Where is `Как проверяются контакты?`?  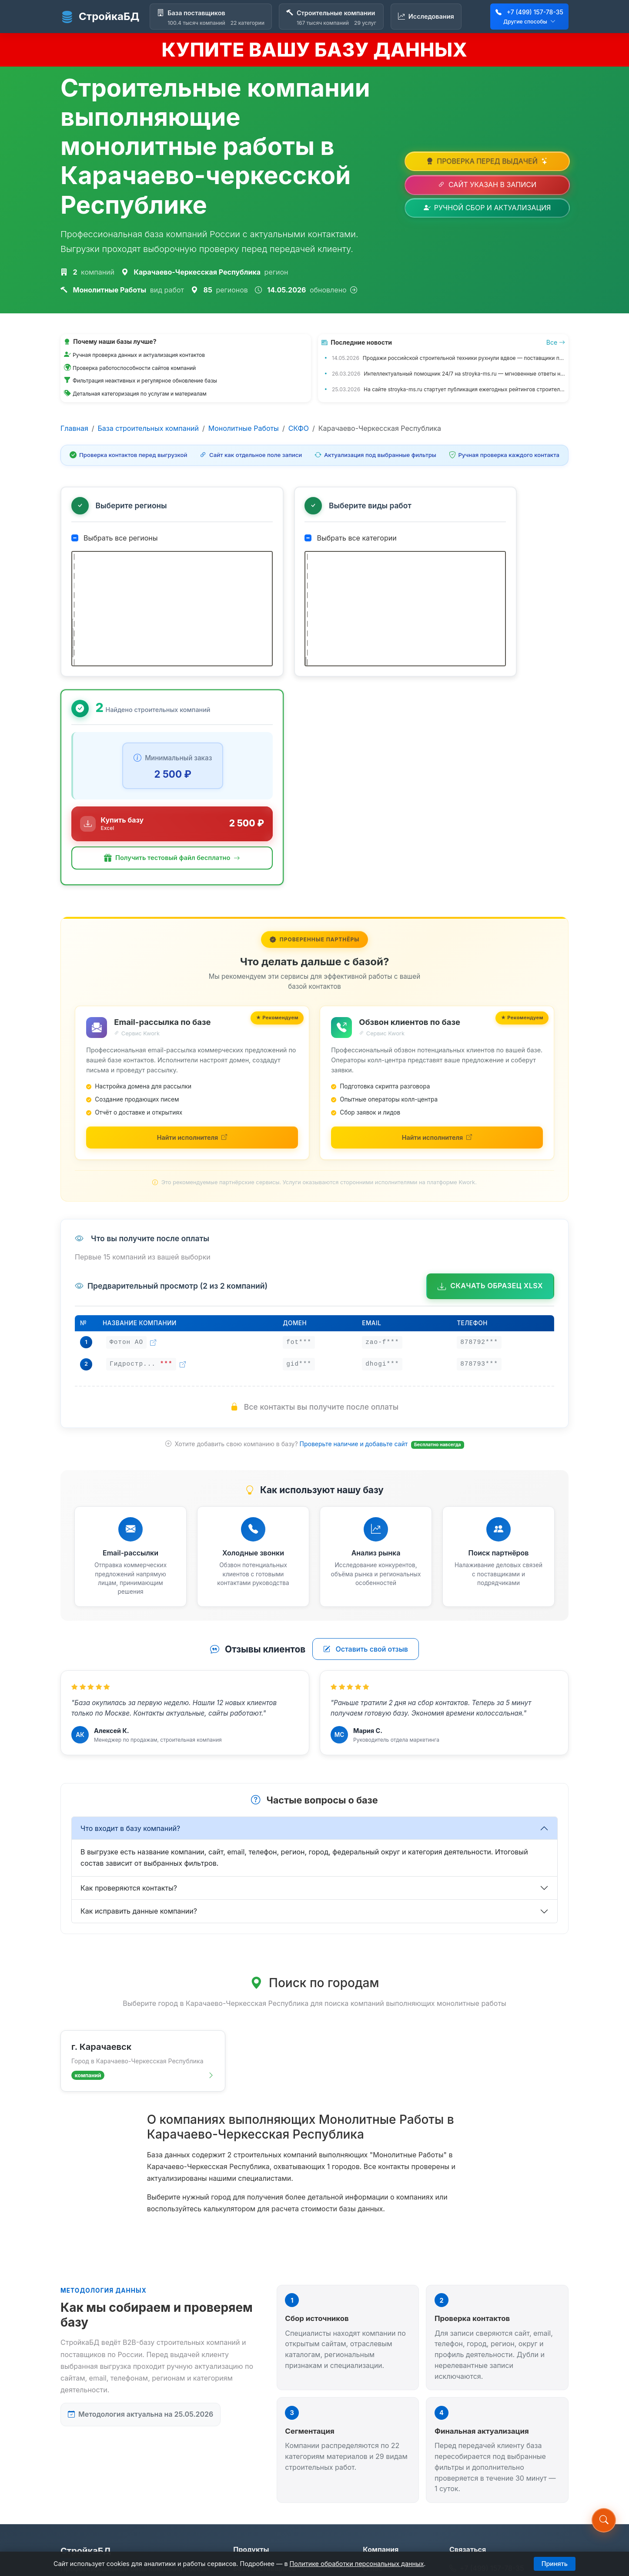 Как проверяются контакты? is located at coordinates (128, 1697).